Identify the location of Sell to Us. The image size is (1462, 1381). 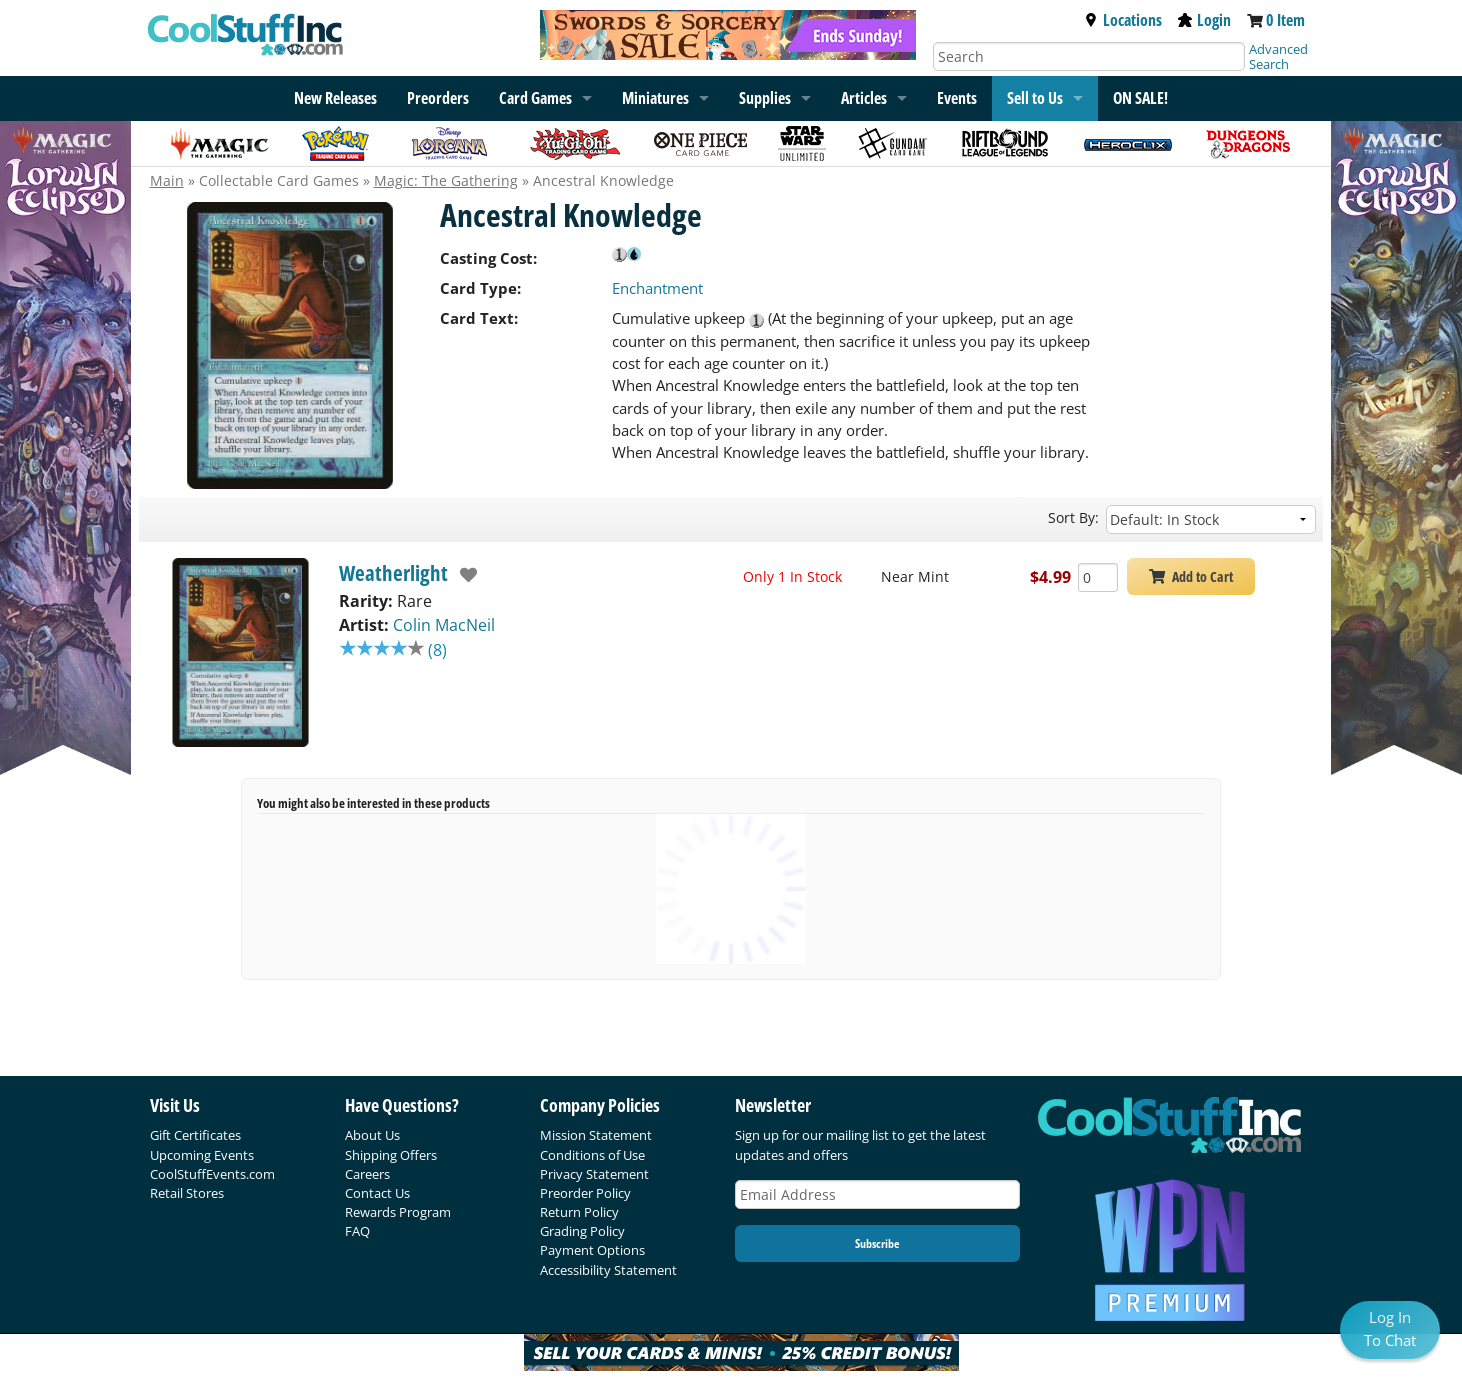
(1035, 98).